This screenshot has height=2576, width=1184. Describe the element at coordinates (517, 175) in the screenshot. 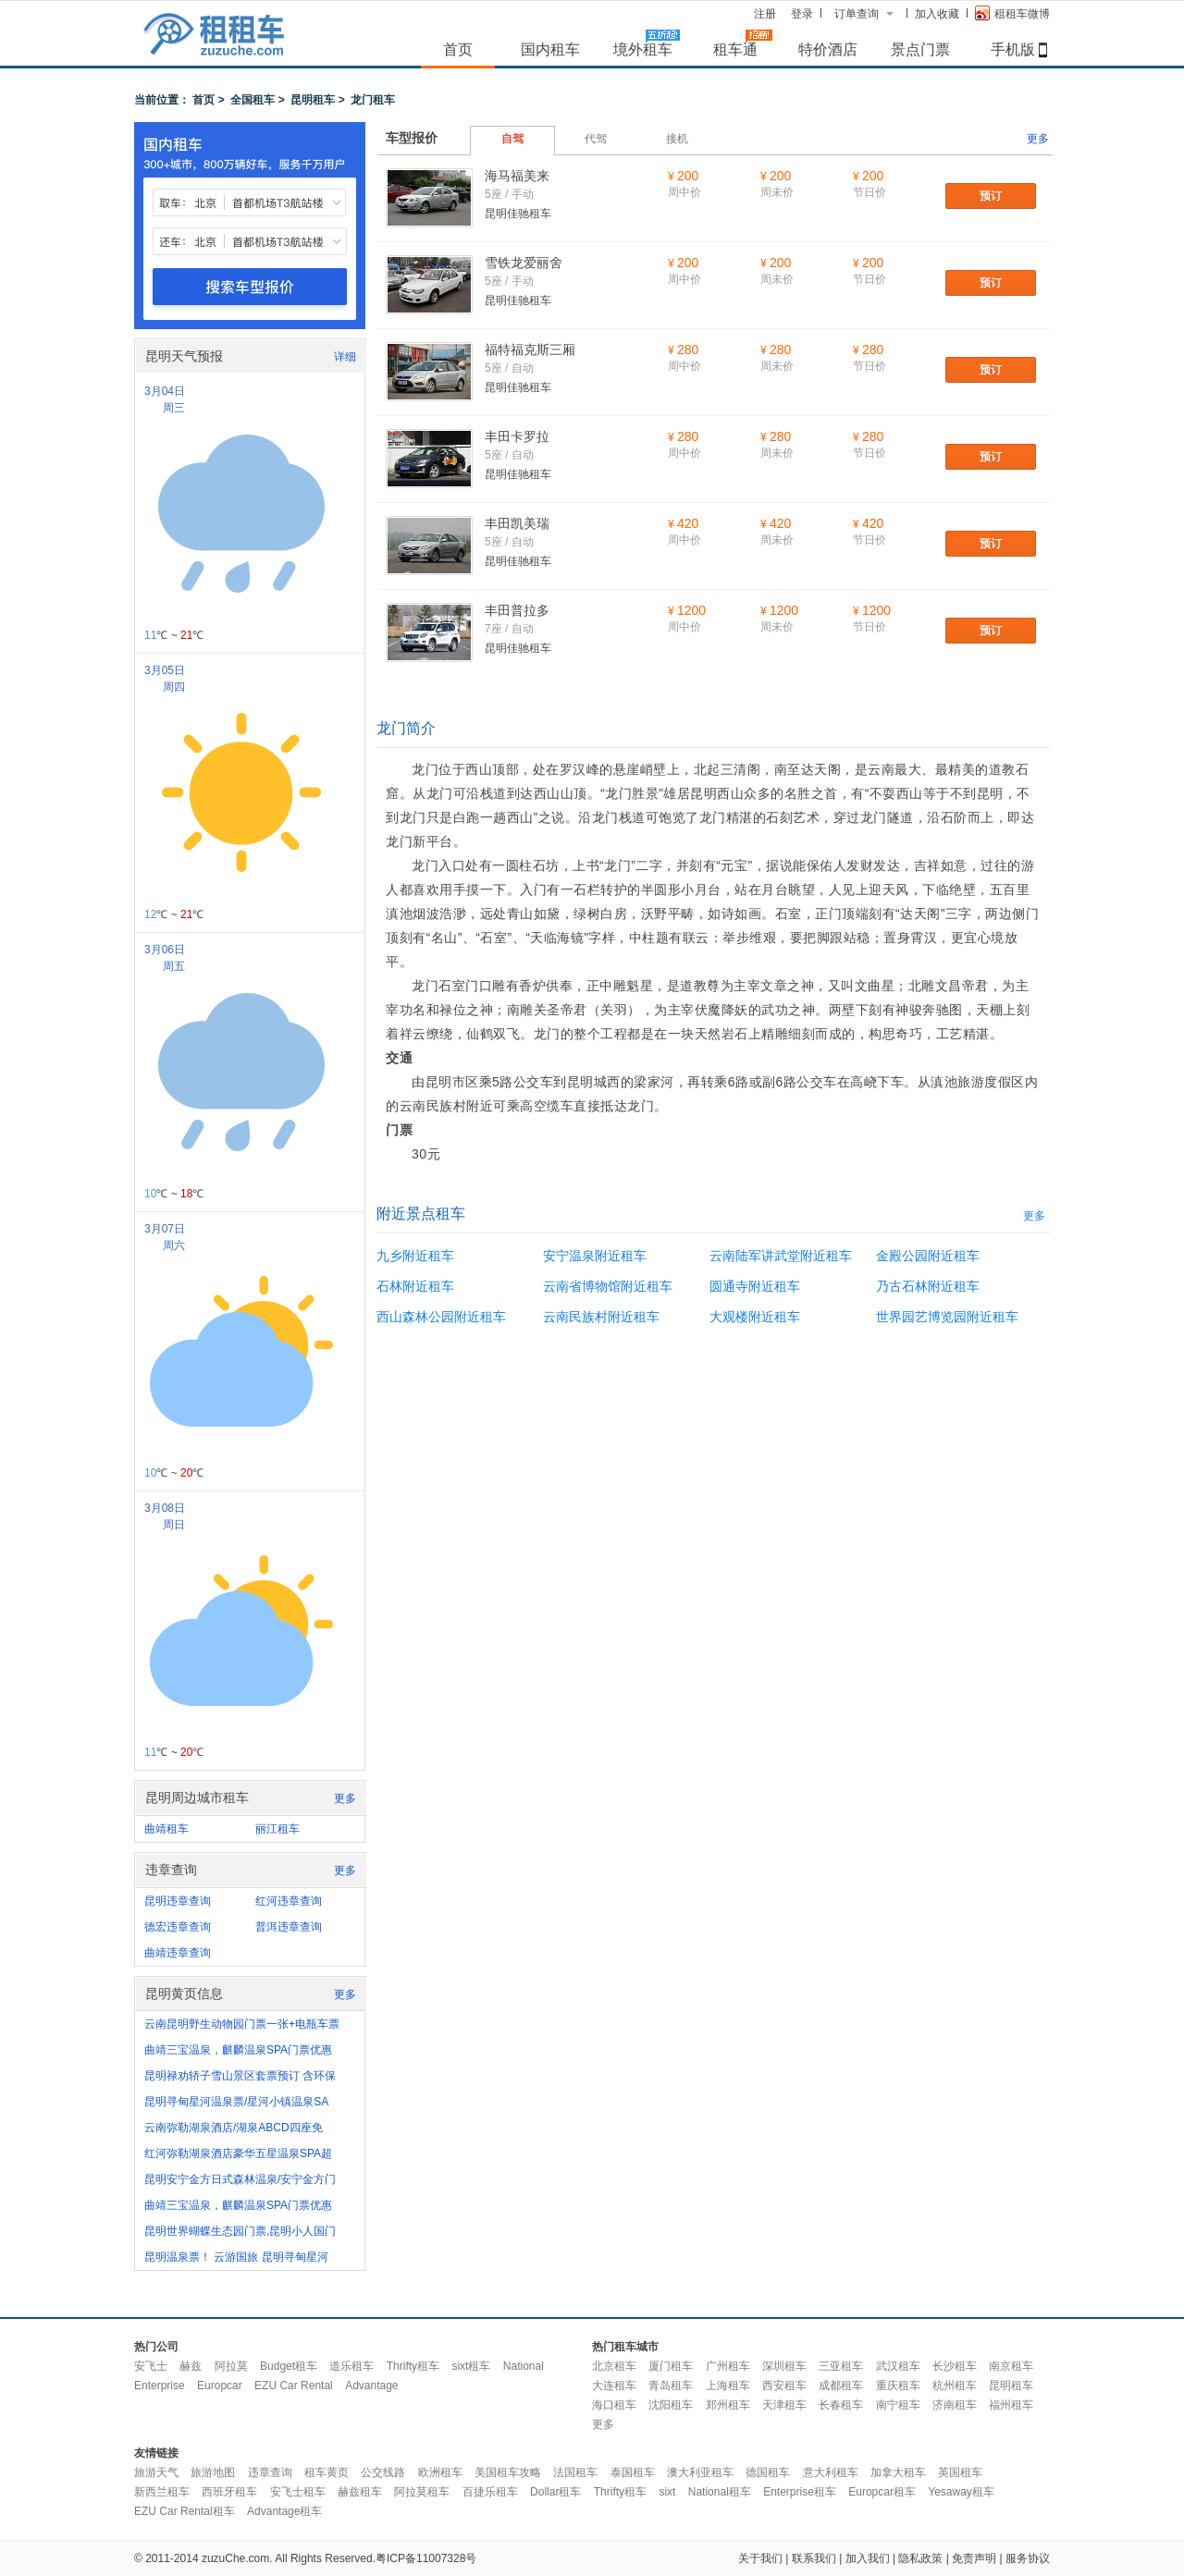

I see `海马福美来` at that location.